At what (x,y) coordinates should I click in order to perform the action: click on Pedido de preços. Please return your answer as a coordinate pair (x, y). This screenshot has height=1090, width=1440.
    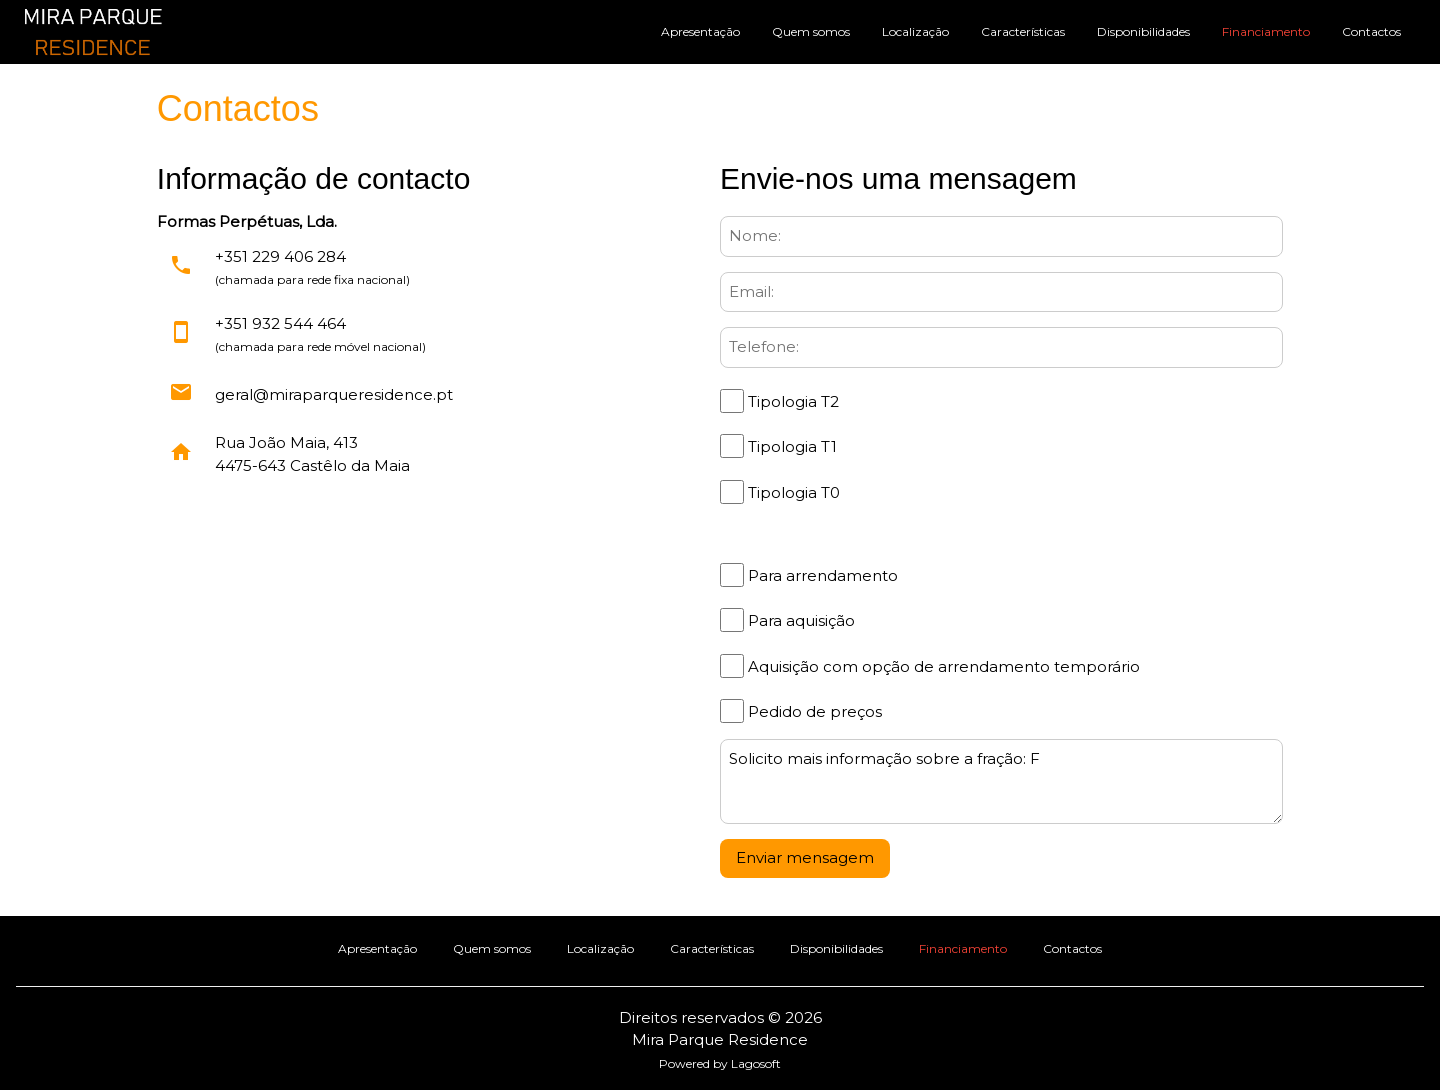
    Looking at the image, I should click on (813, 711).